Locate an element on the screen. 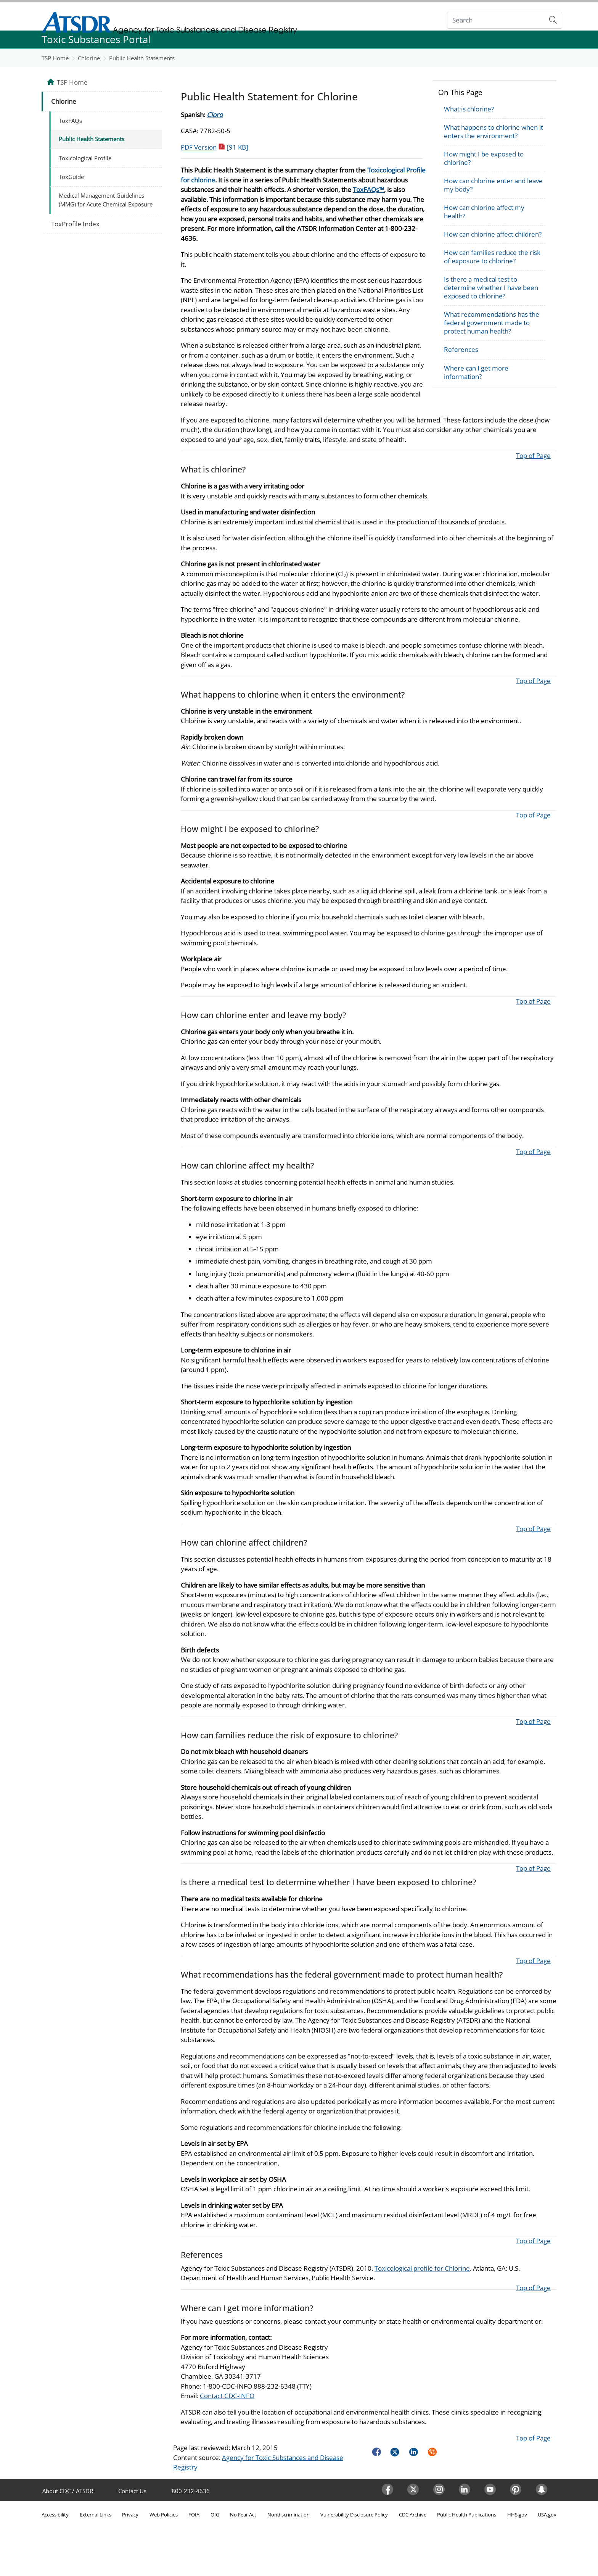 This screenshot has width=598, height=2576. Top of Page is located at coordinates (533, 455).